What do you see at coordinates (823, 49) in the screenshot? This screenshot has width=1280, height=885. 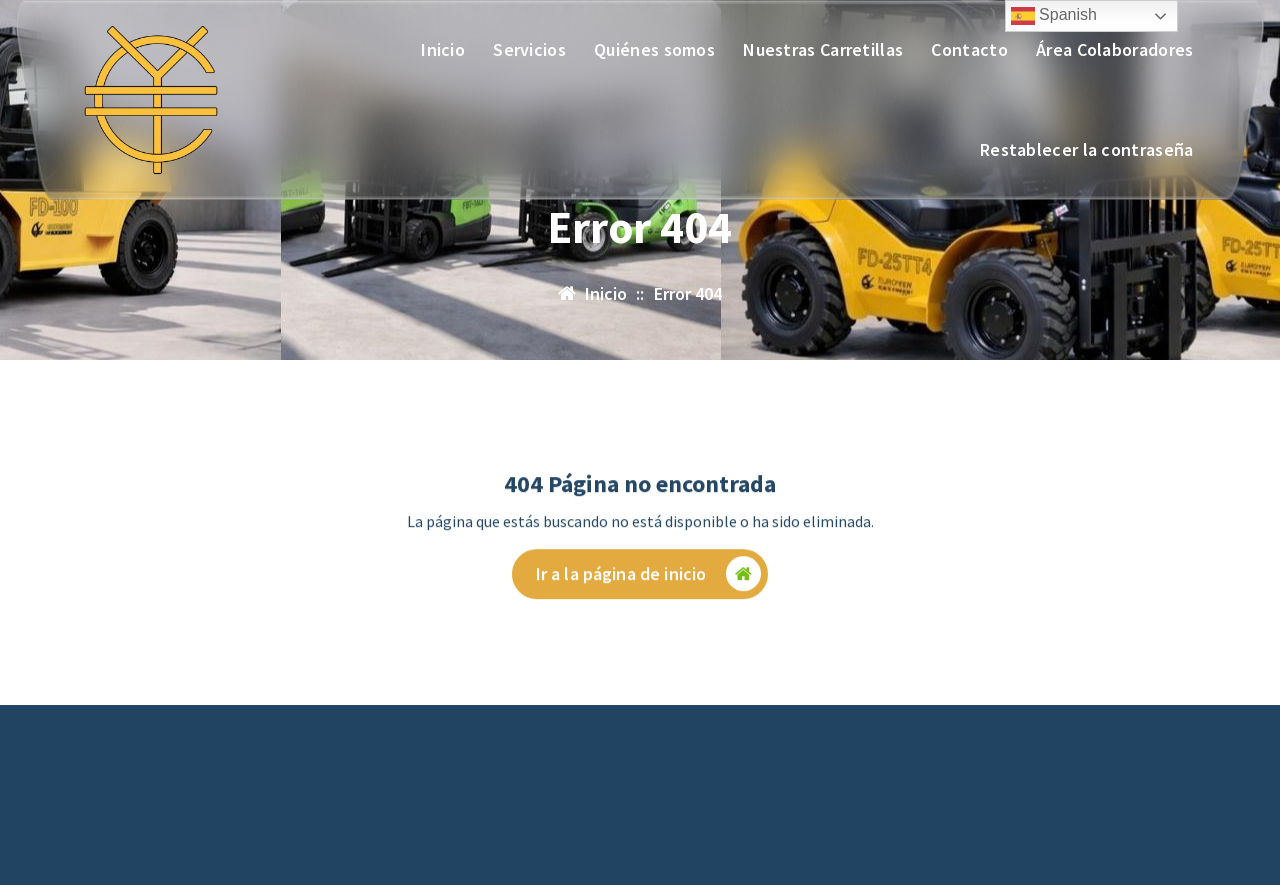 I see `Nuestras Carretillas` at bounding box center [823, 49].